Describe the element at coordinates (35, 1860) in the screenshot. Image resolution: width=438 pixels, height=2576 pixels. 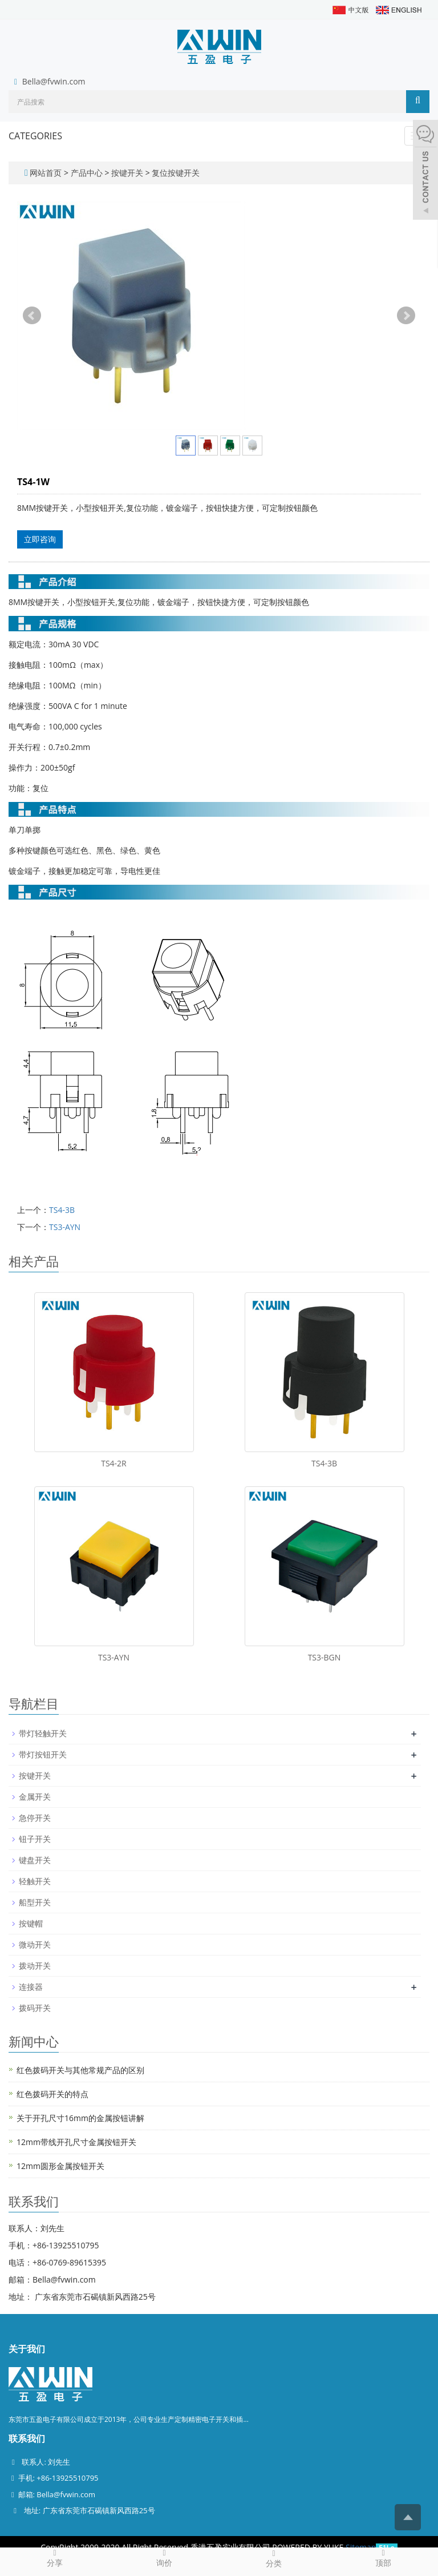
I see `键盘开关` at that location.